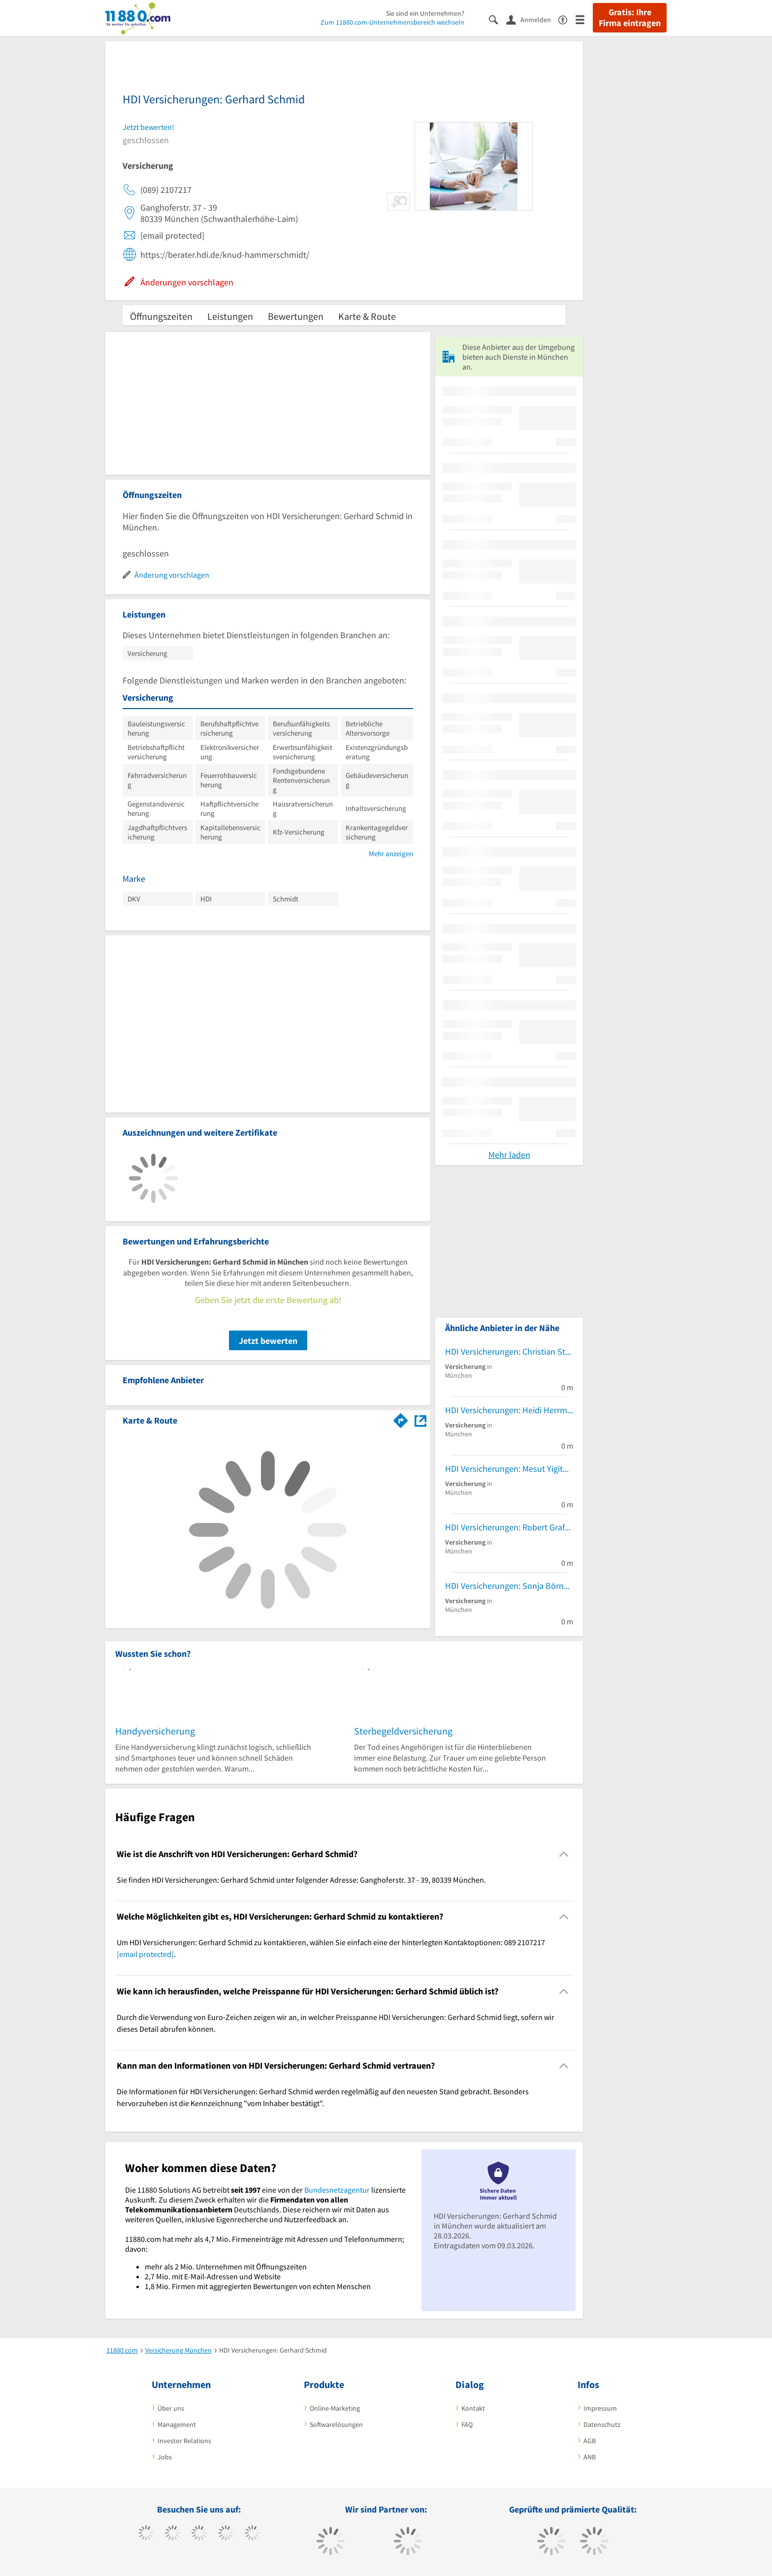 Image resolution: width=772 pixels, height=2576 pixels. What do you see at coordinates (532, 19) in the screenshot?
I see `[Anmelden]` at bounding box center [532, 19].